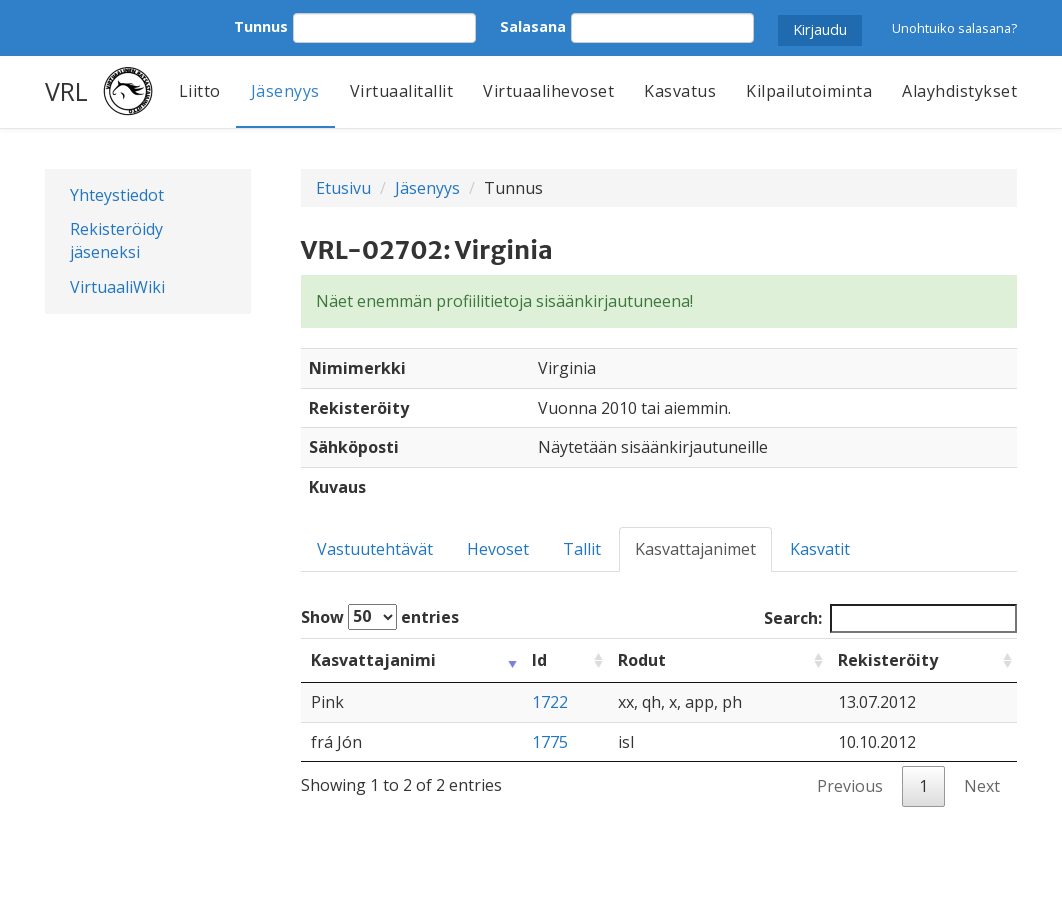 This screenshot has width=1062, height=917. Describe the element at coordinates (200, 91) in the screenshot. I see `Liitto` at that location.